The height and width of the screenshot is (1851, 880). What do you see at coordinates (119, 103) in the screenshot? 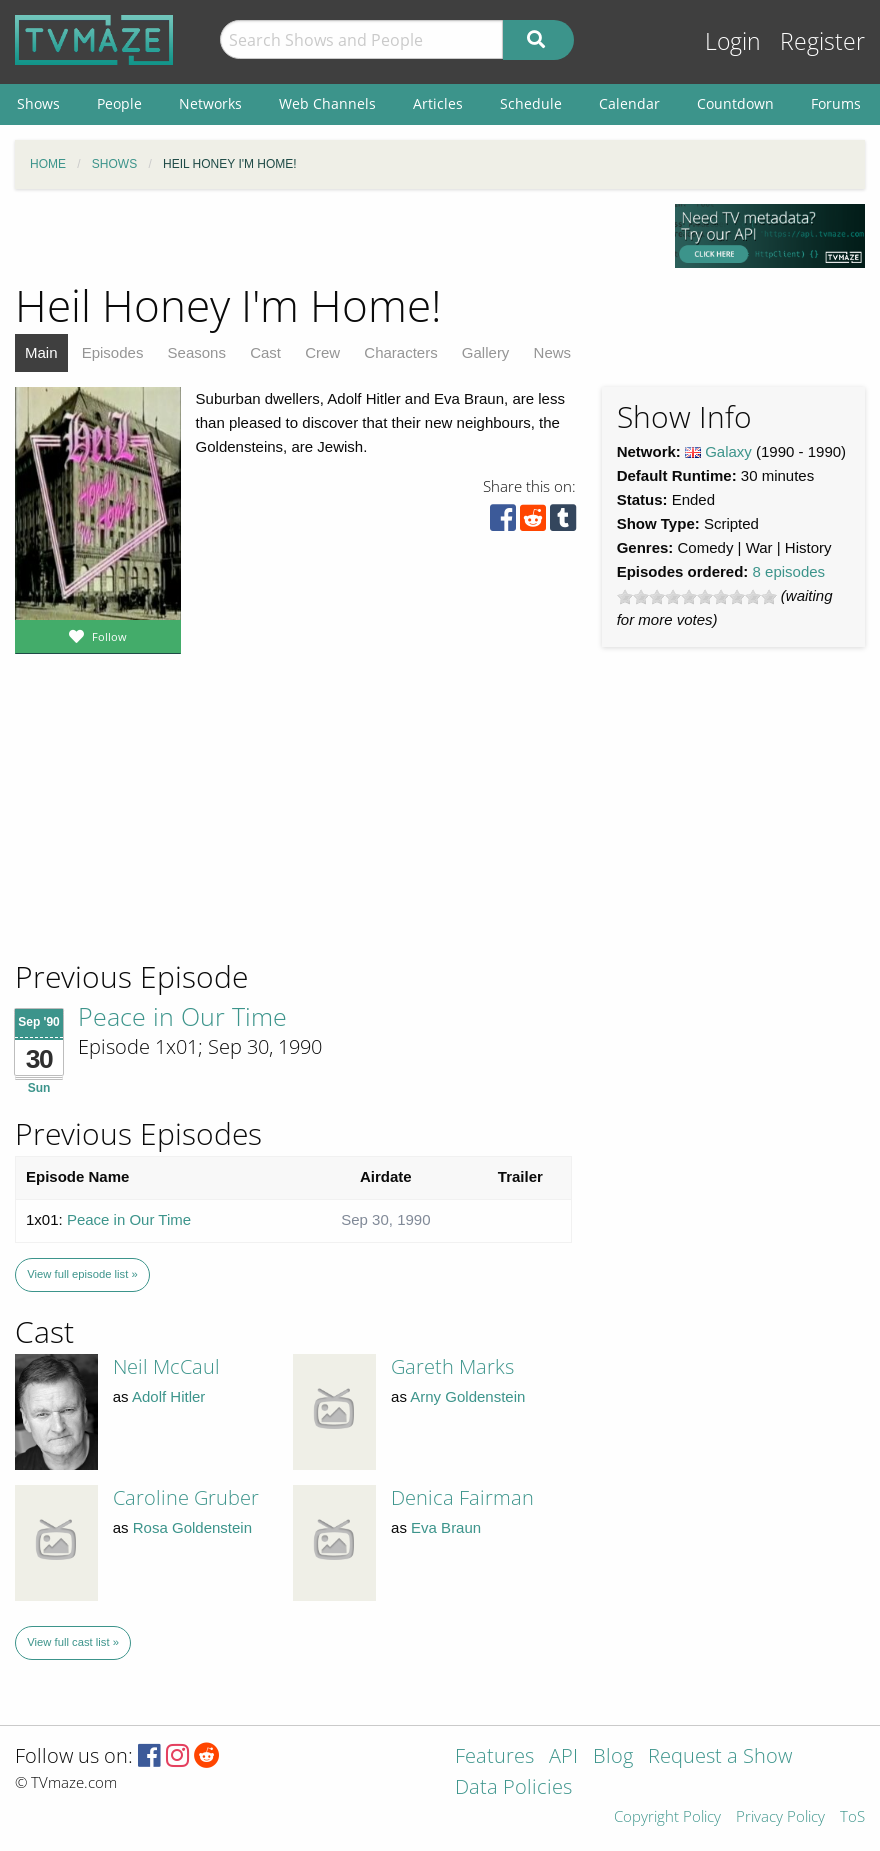
I see `People [menuitem]` at bounding box center [119, 103].